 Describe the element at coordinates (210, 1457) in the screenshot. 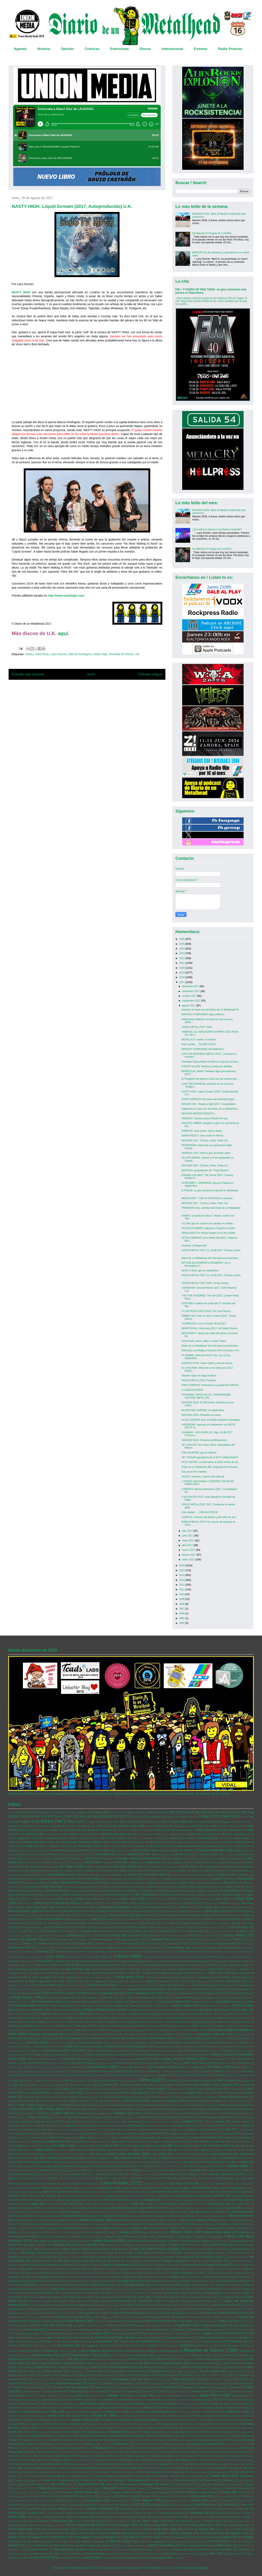

I see `JET JAGUAR ganadores de la W:O:A Metal Battle!!!` at that location.